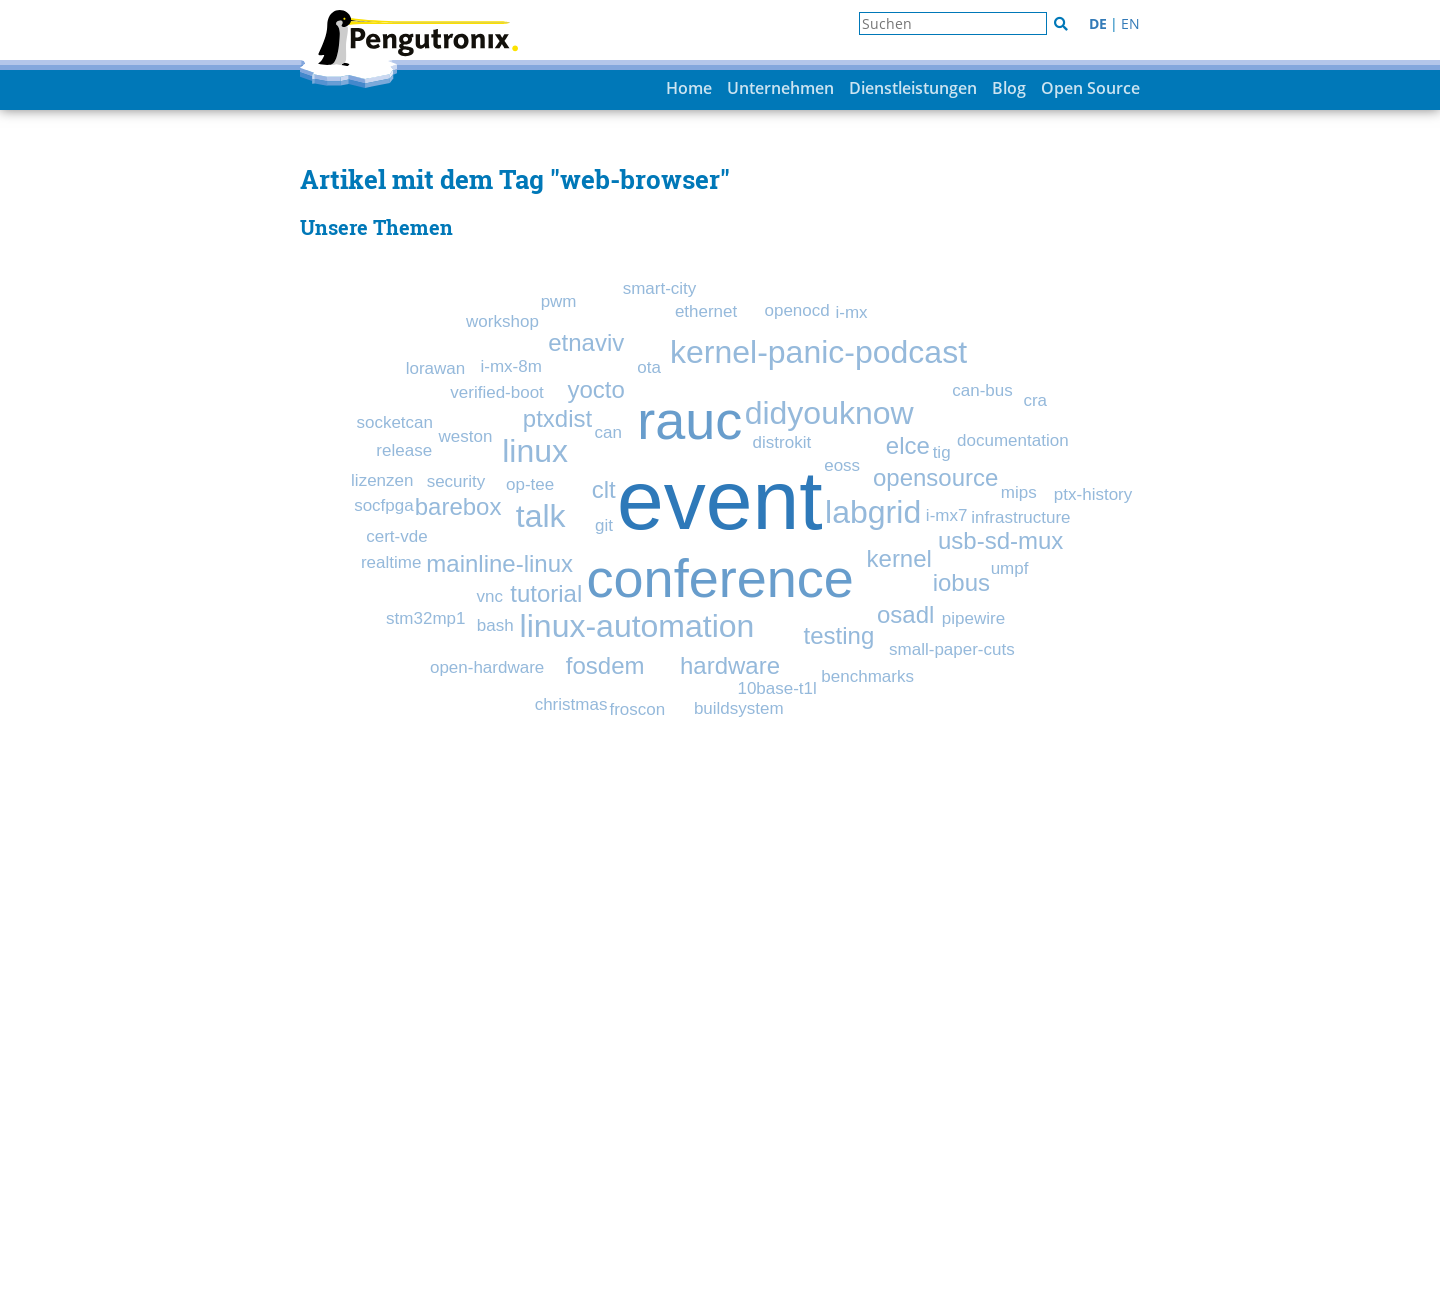 This screenshot has width=1440, height=1299. Describe the element at coordinates (905, 614) in the screenshot. I see `osadl` at that location.